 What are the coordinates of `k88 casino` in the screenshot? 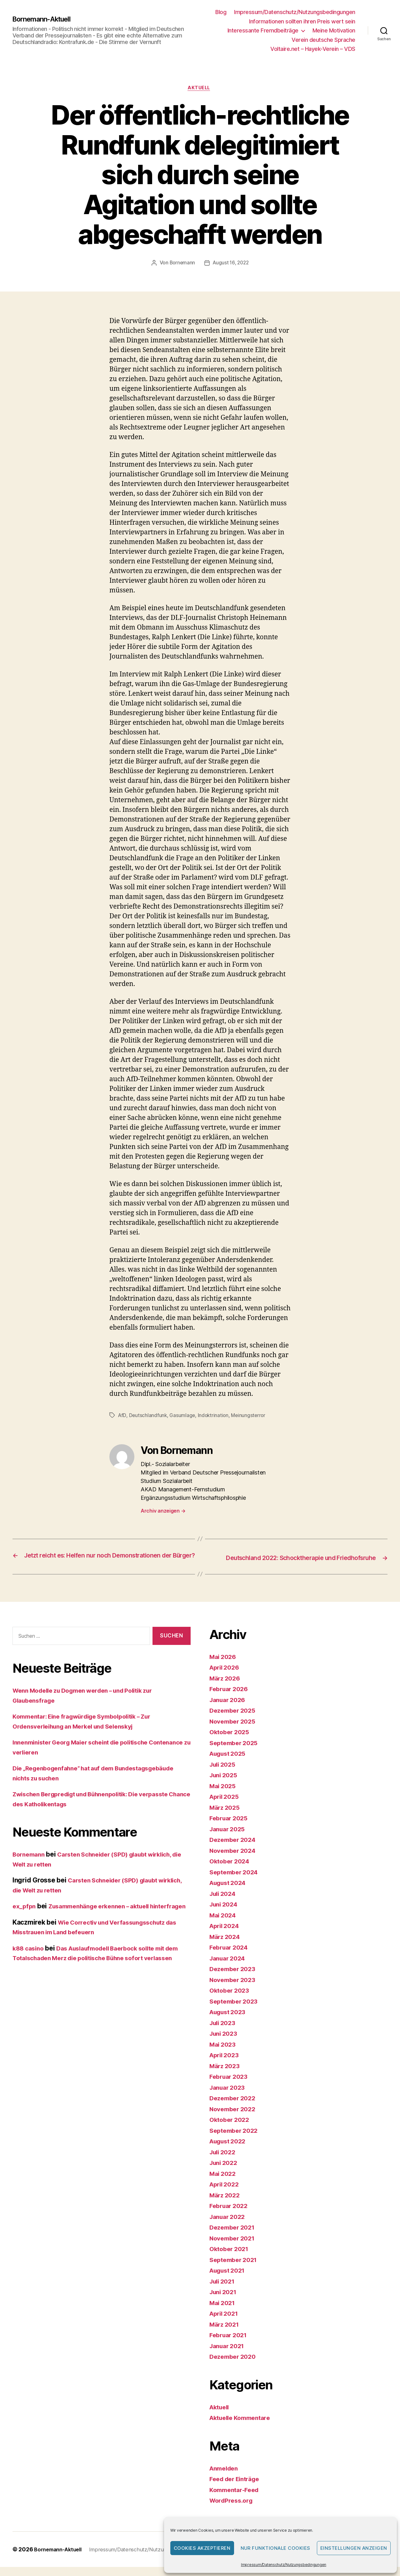 It's located at (29, 1967).